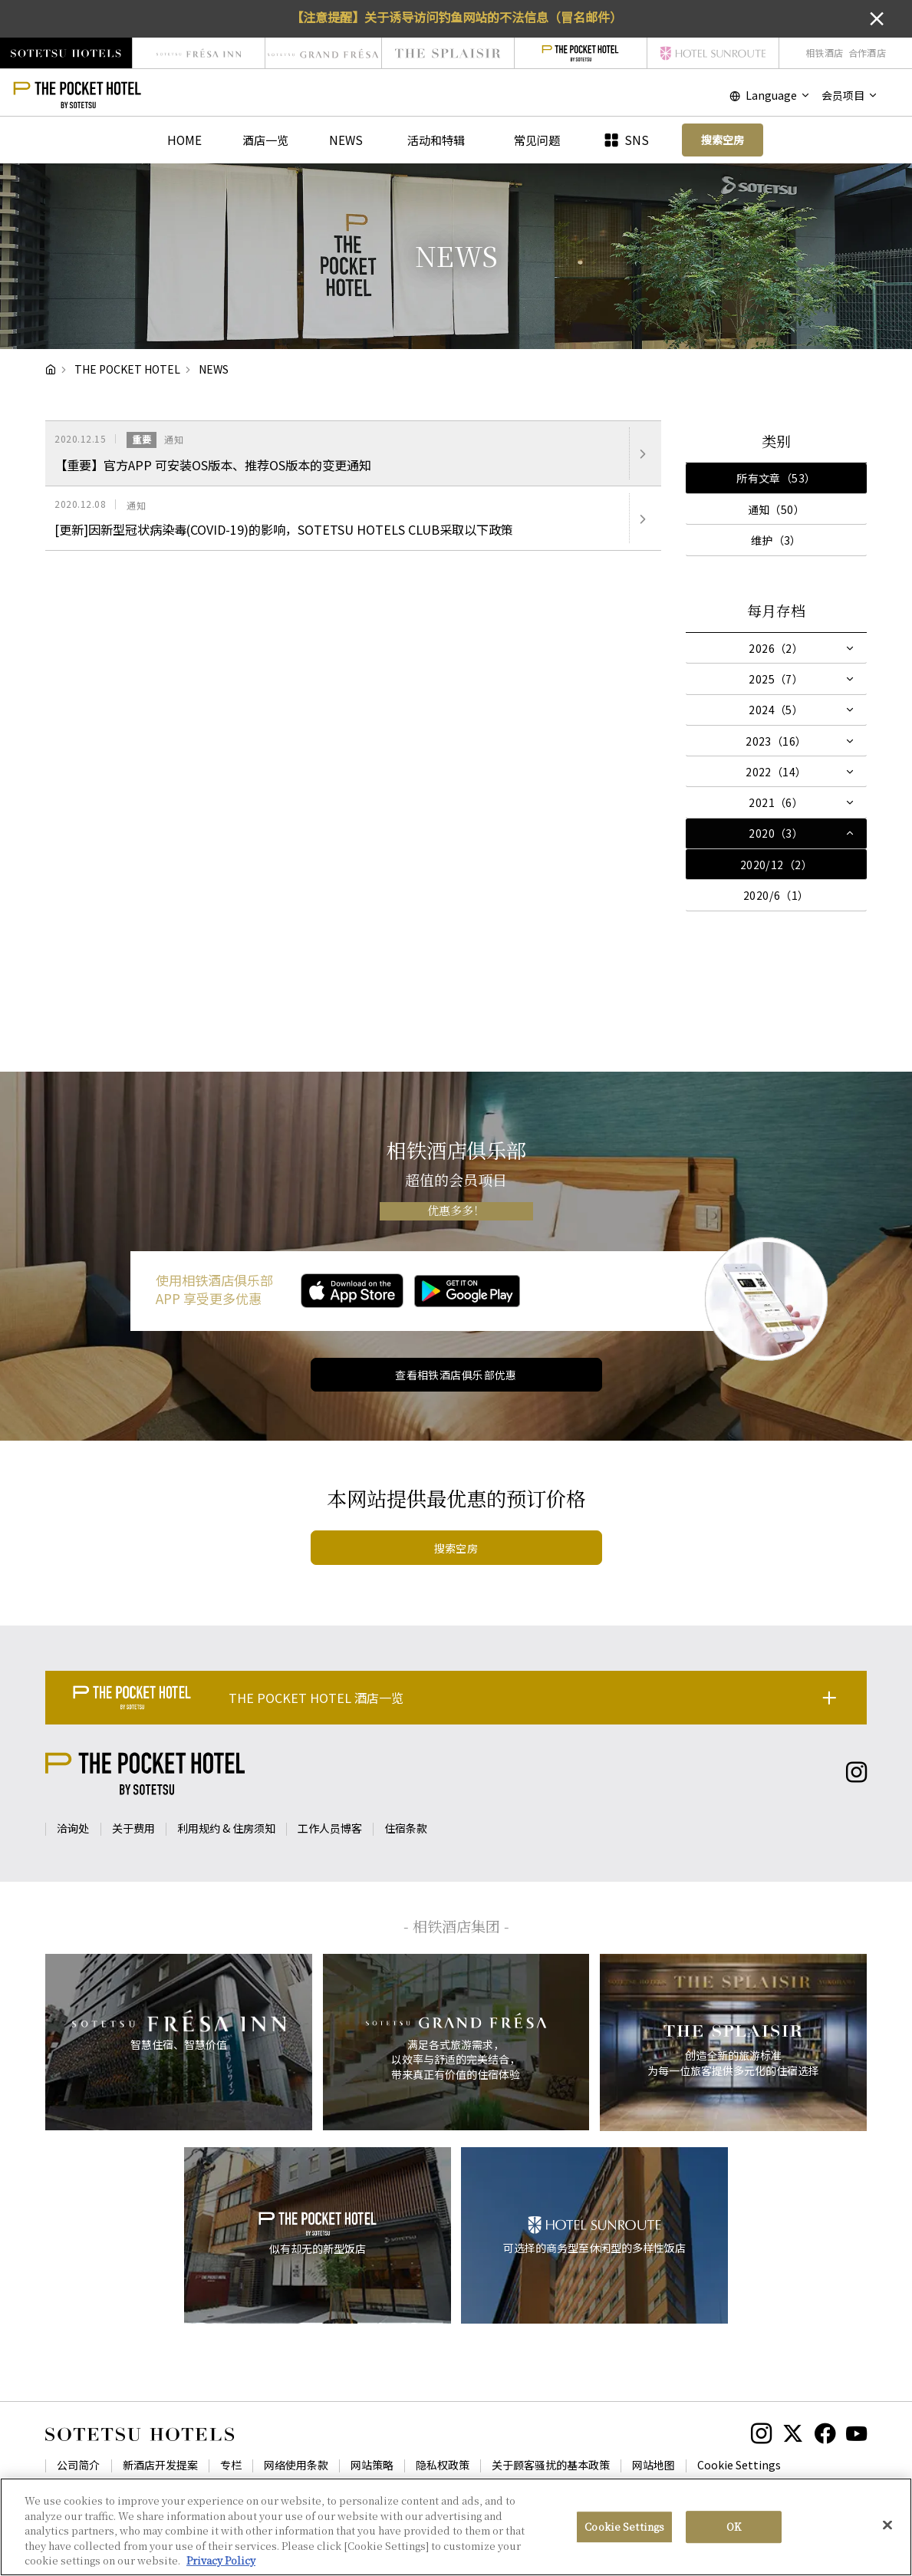 The image size is (912, 2576). Describe the element at coordinates (739, 2464) in the screenshot. I see `Cookie Settings` at that location.